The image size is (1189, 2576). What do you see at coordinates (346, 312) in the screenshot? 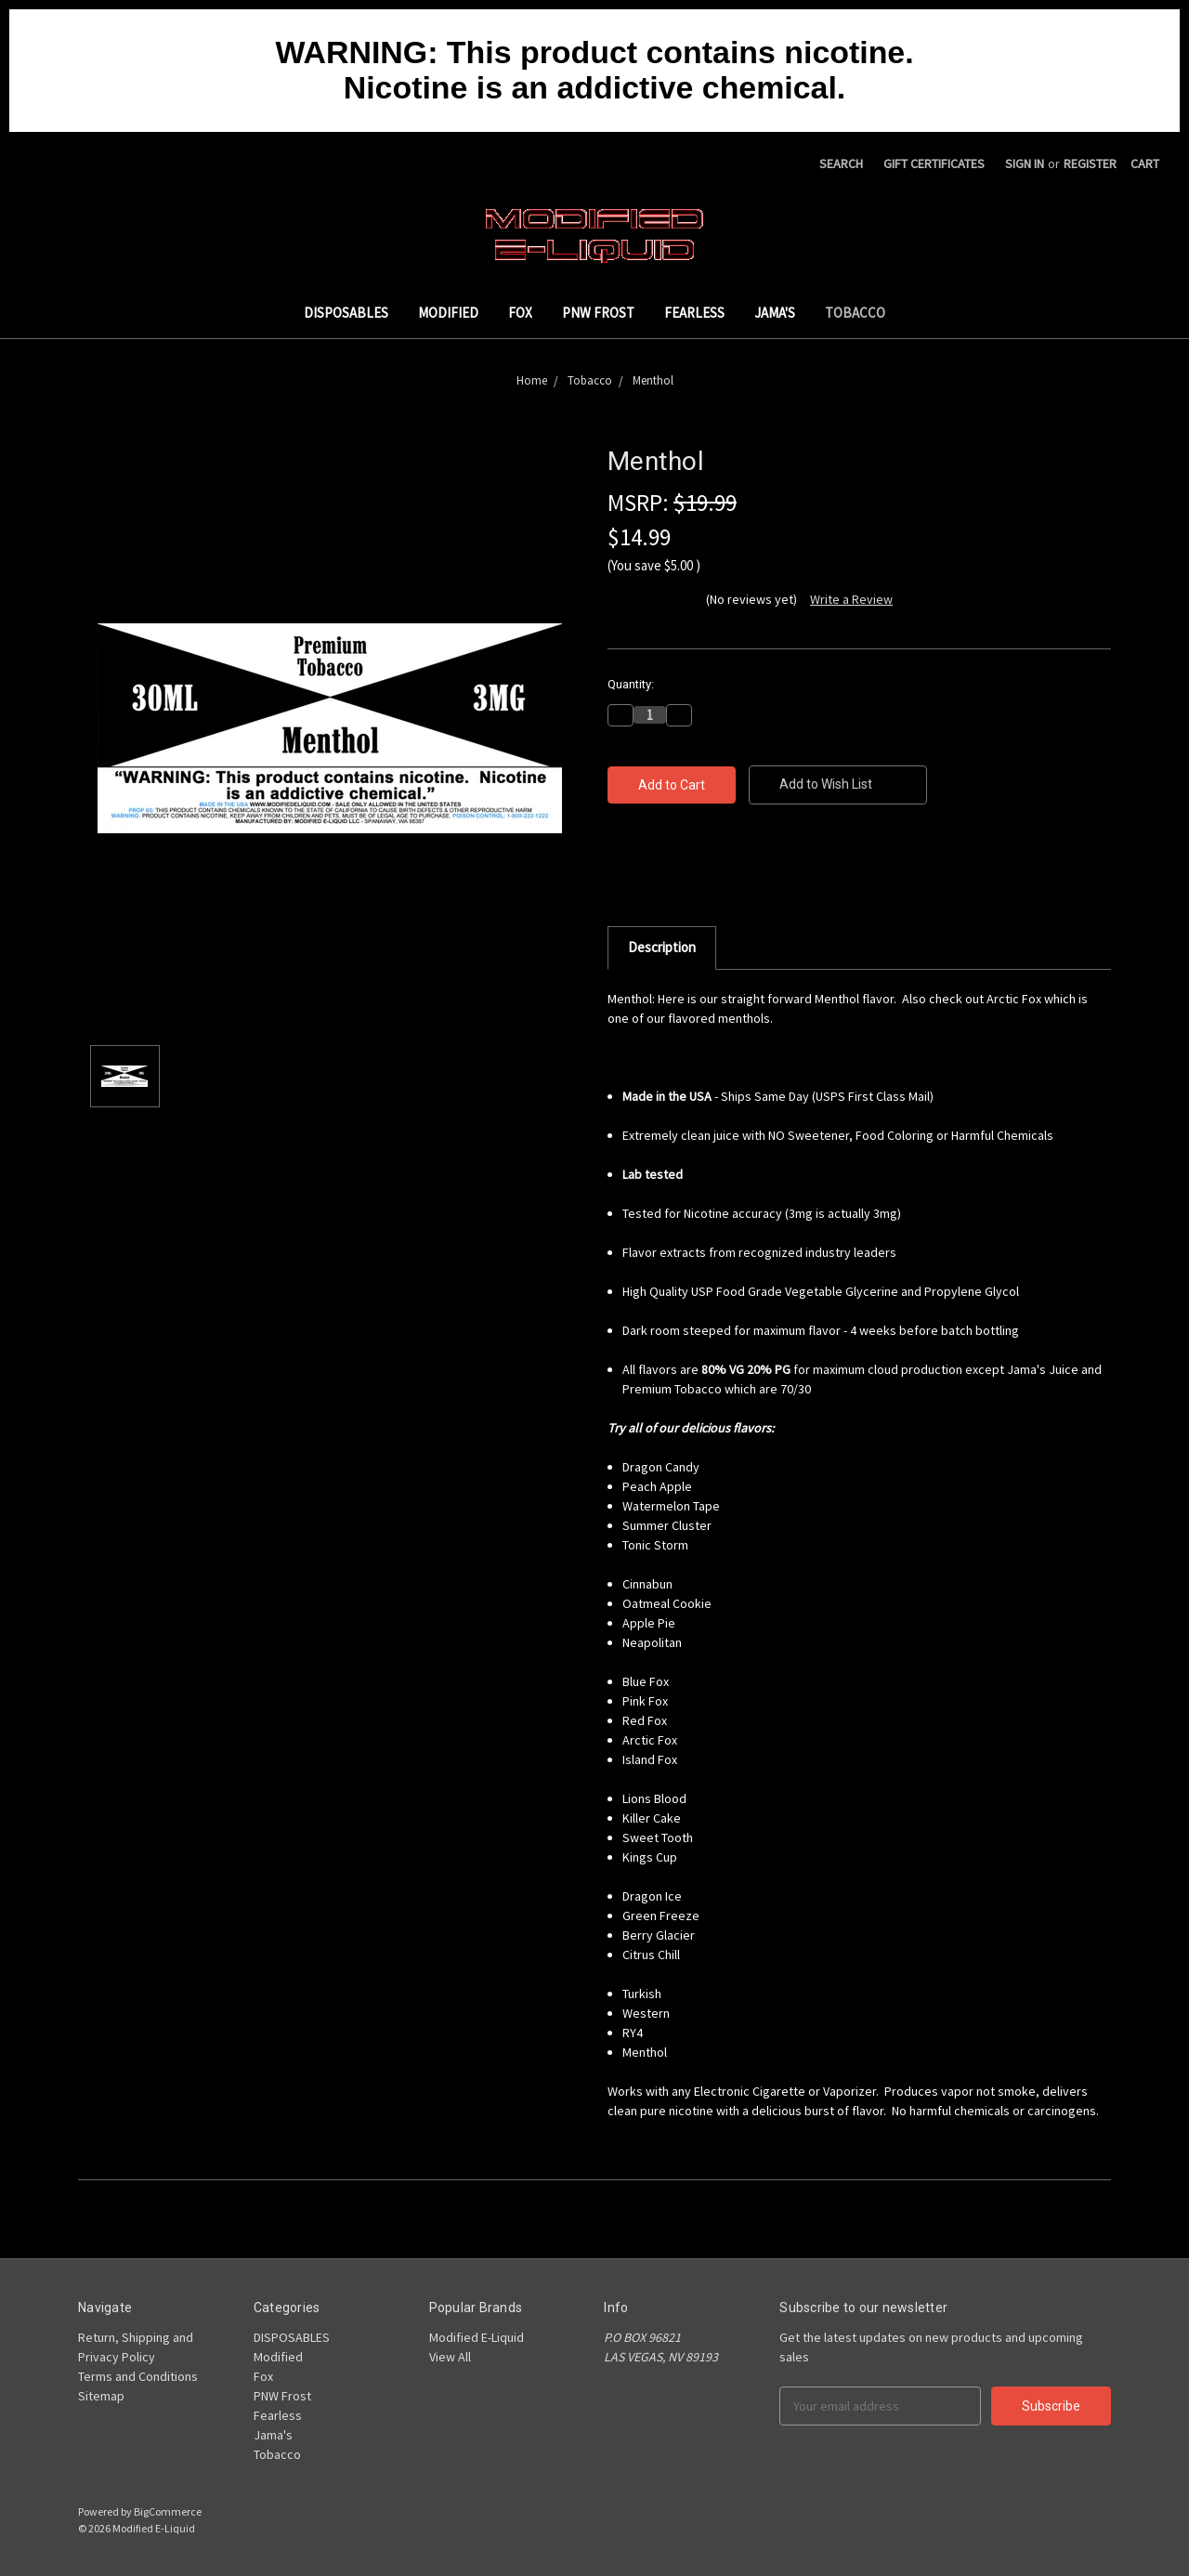
I see `DISPOSABLES` at bounding box center [346, 312].